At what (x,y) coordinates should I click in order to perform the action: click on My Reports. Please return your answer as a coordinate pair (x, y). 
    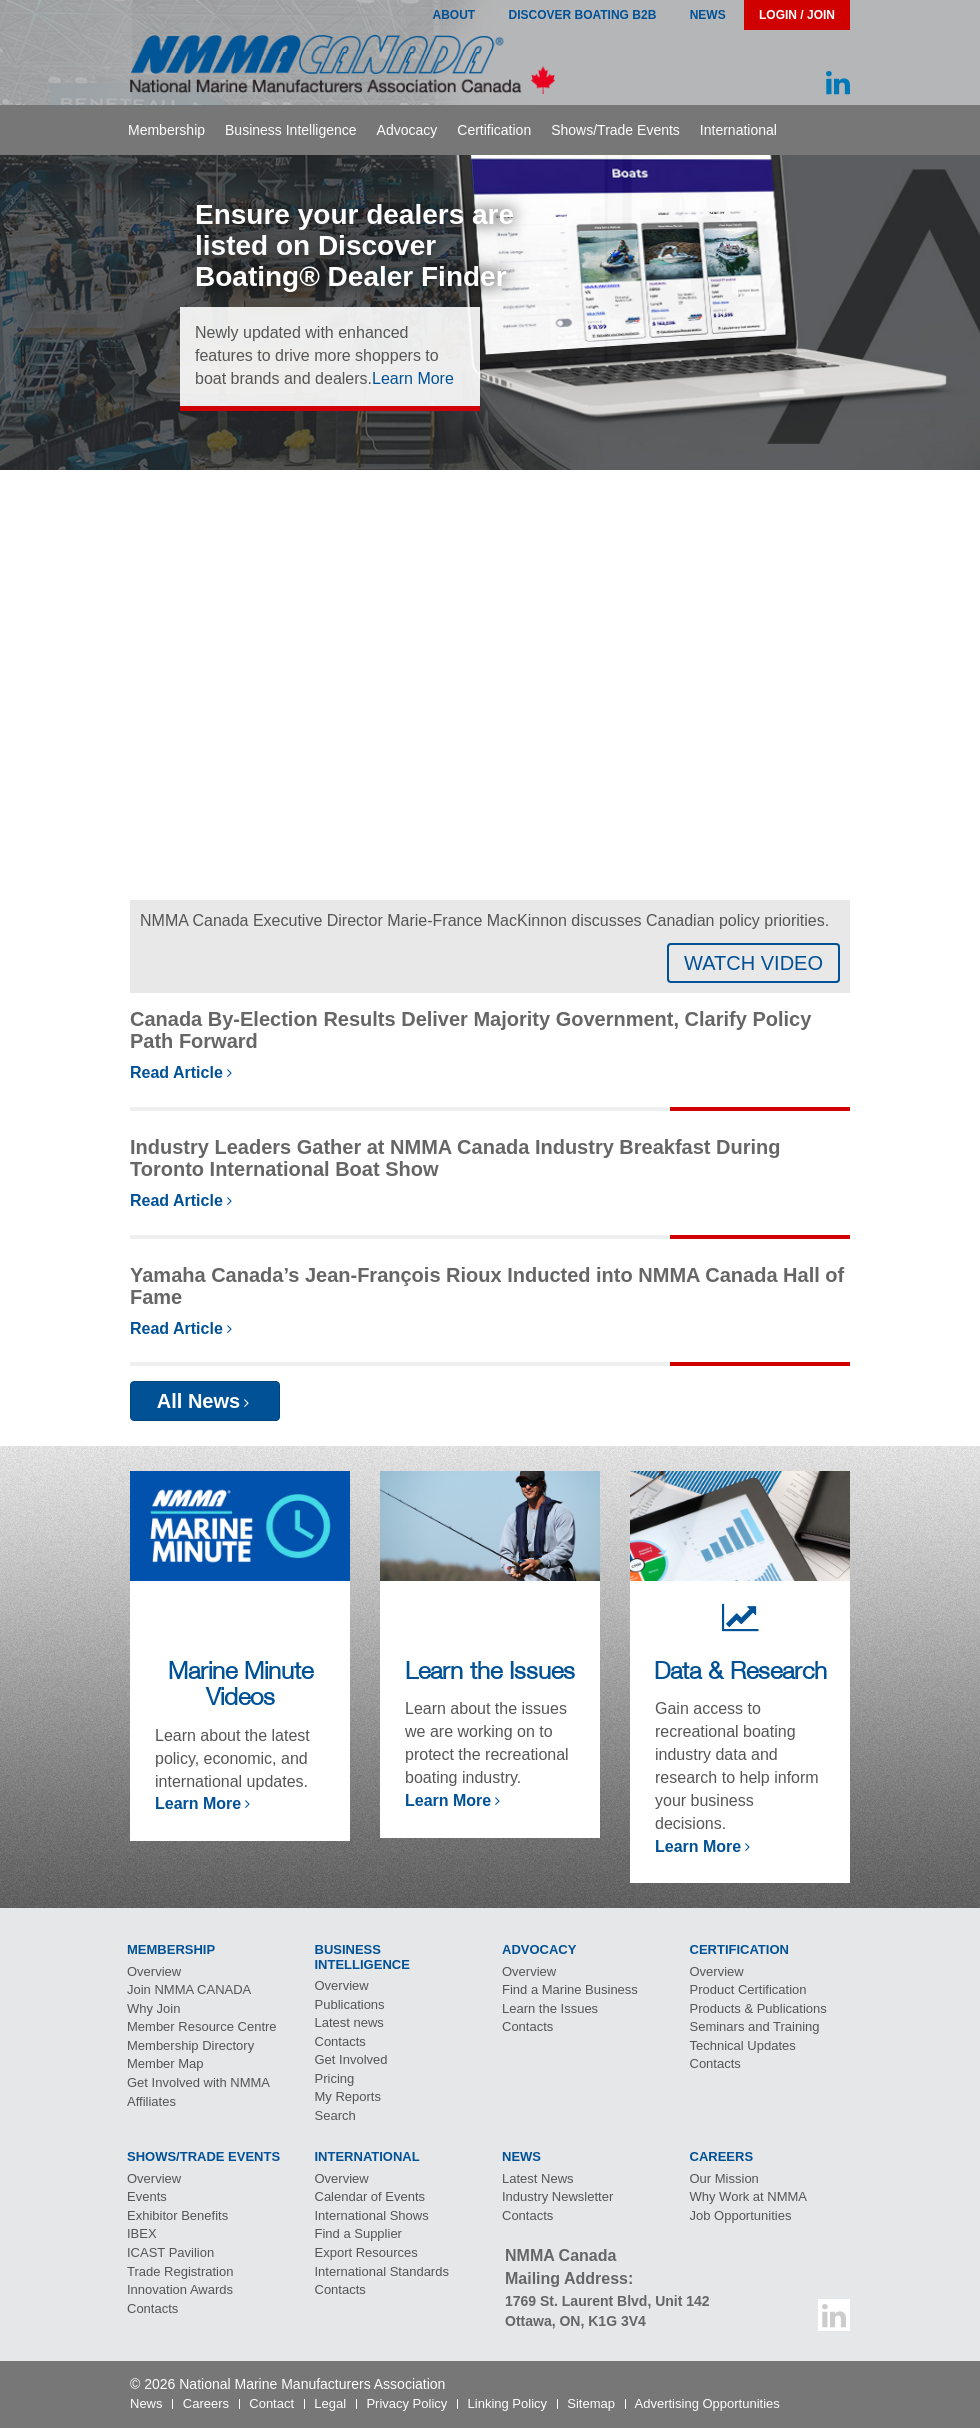
    Looking at the image, I should click on (348, 2096).